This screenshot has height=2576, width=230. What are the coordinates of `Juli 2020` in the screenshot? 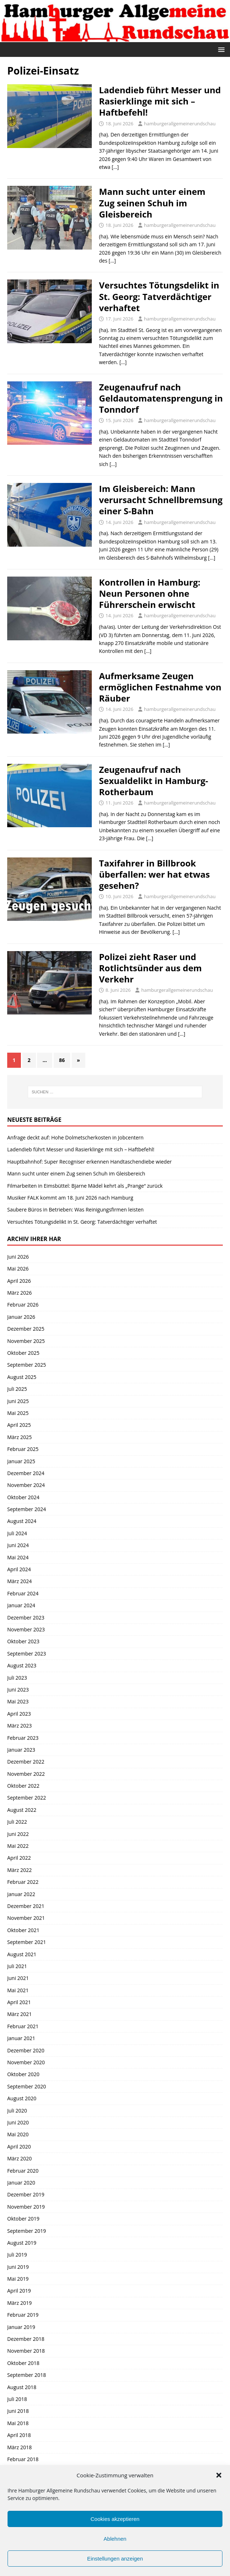 It's located at (17, 2110).